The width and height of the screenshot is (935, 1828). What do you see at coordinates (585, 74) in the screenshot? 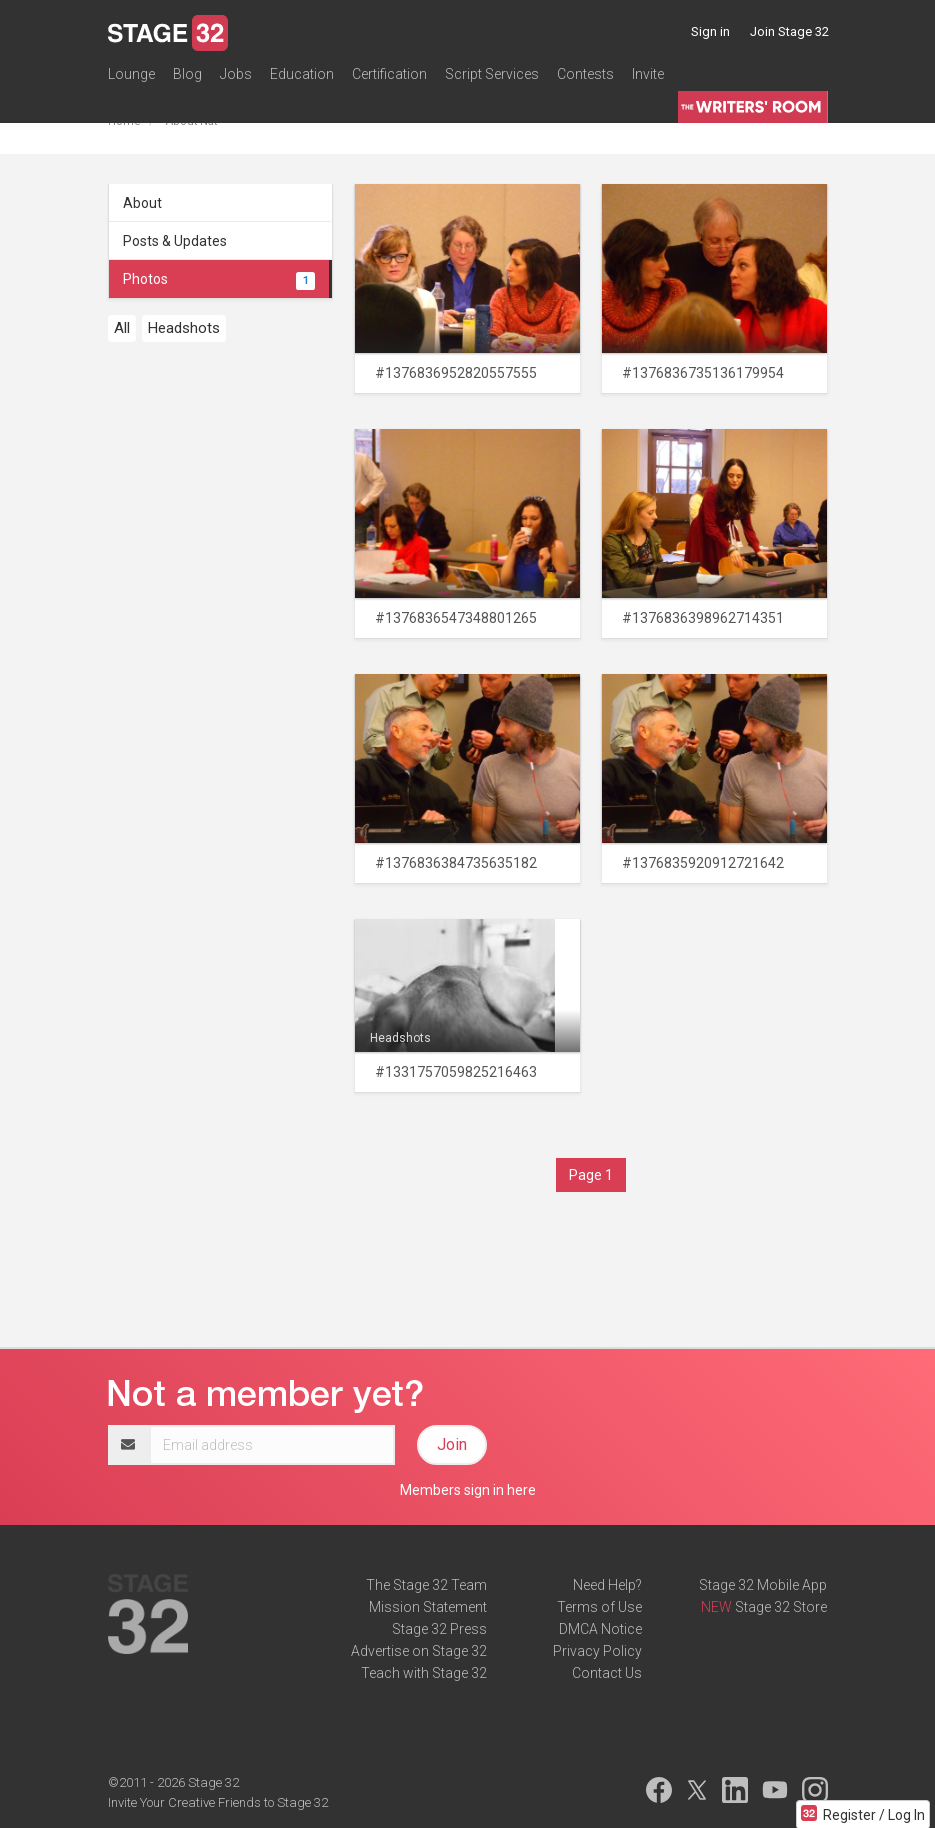
I see `Contests` at bounding box center [585, 74].